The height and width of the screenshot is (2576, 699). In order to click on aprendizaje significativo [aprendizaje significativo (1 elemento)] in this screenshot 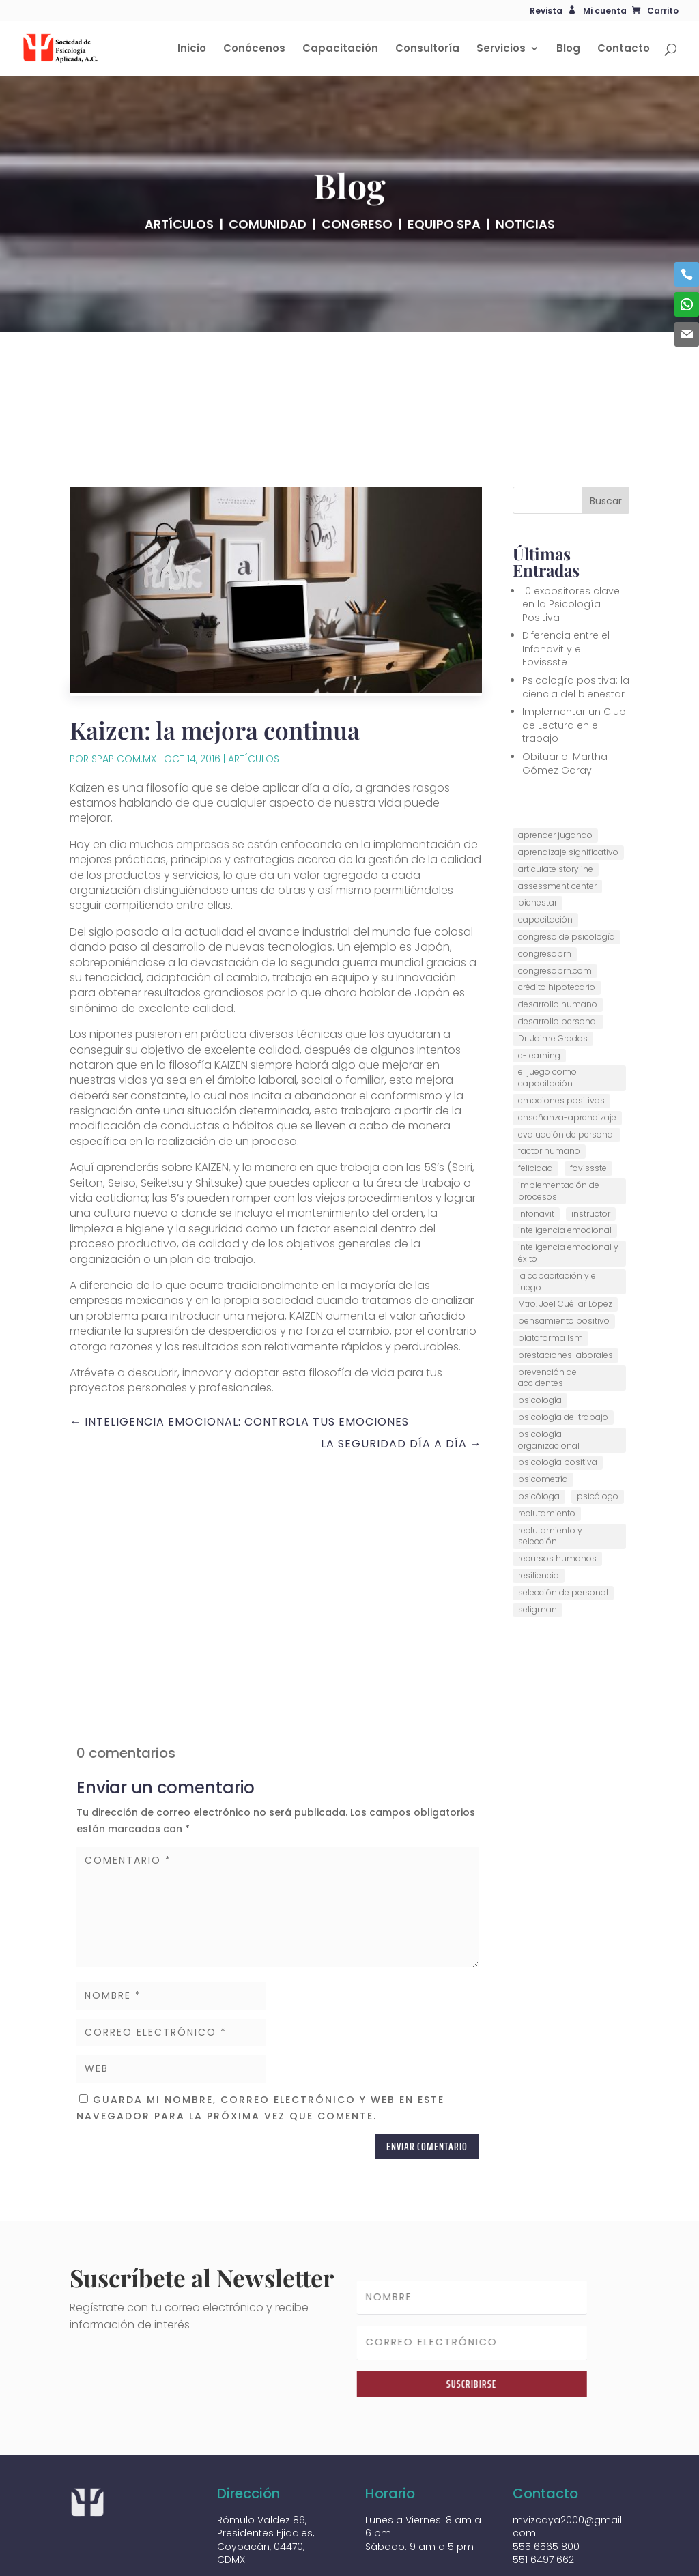, I will do `click(568, 782)`.